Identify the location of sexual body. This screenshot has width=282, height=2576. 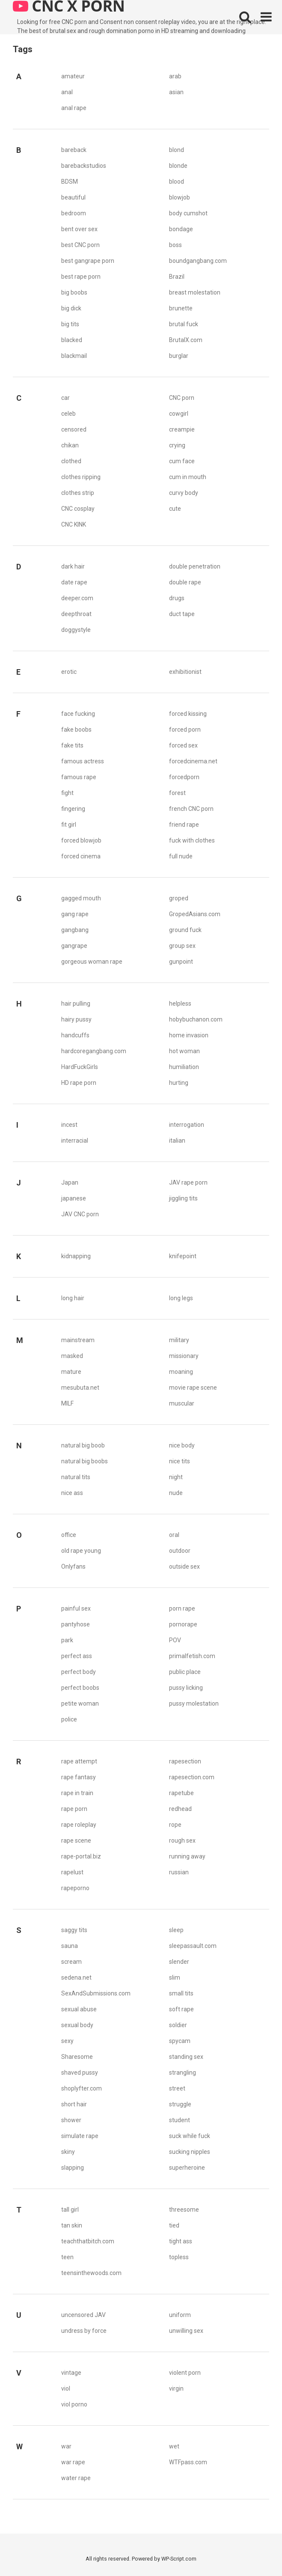
(77, 2025).